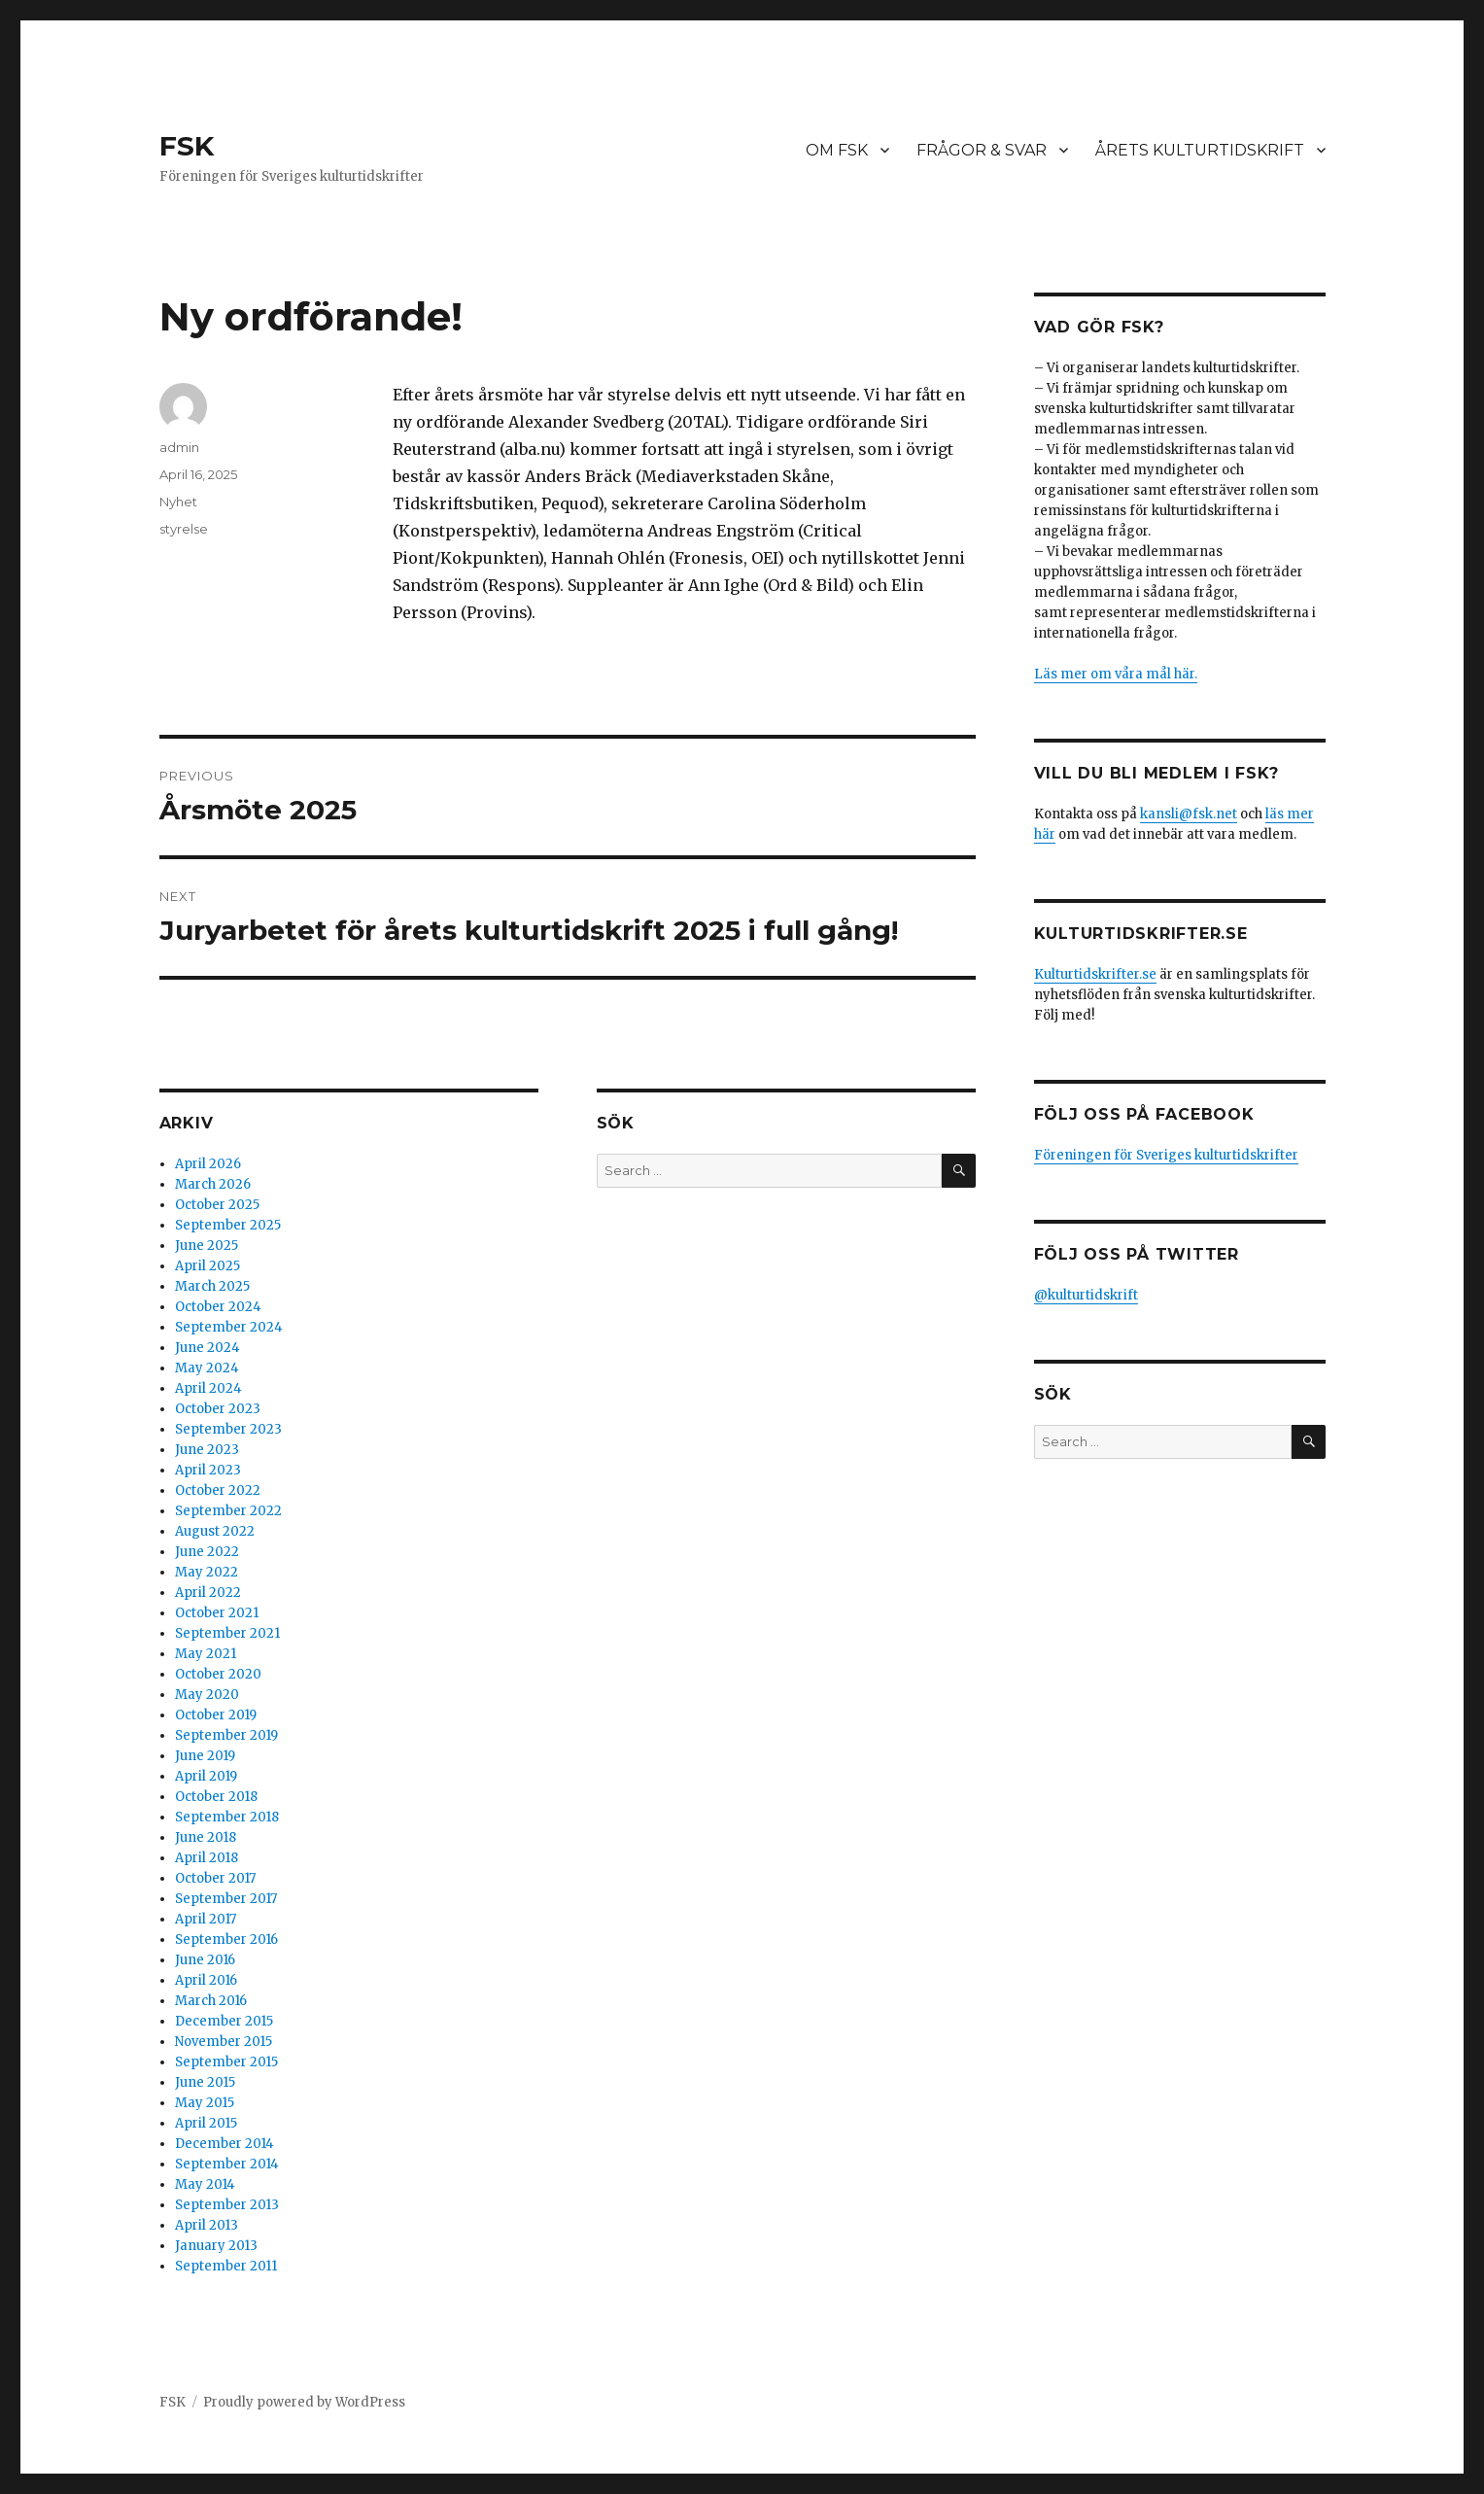 The height and width of the screenshot is (2494, 1484). Describe the element at coordinates (218, 1307) in the screenshot. I see `October 2024` at that location.